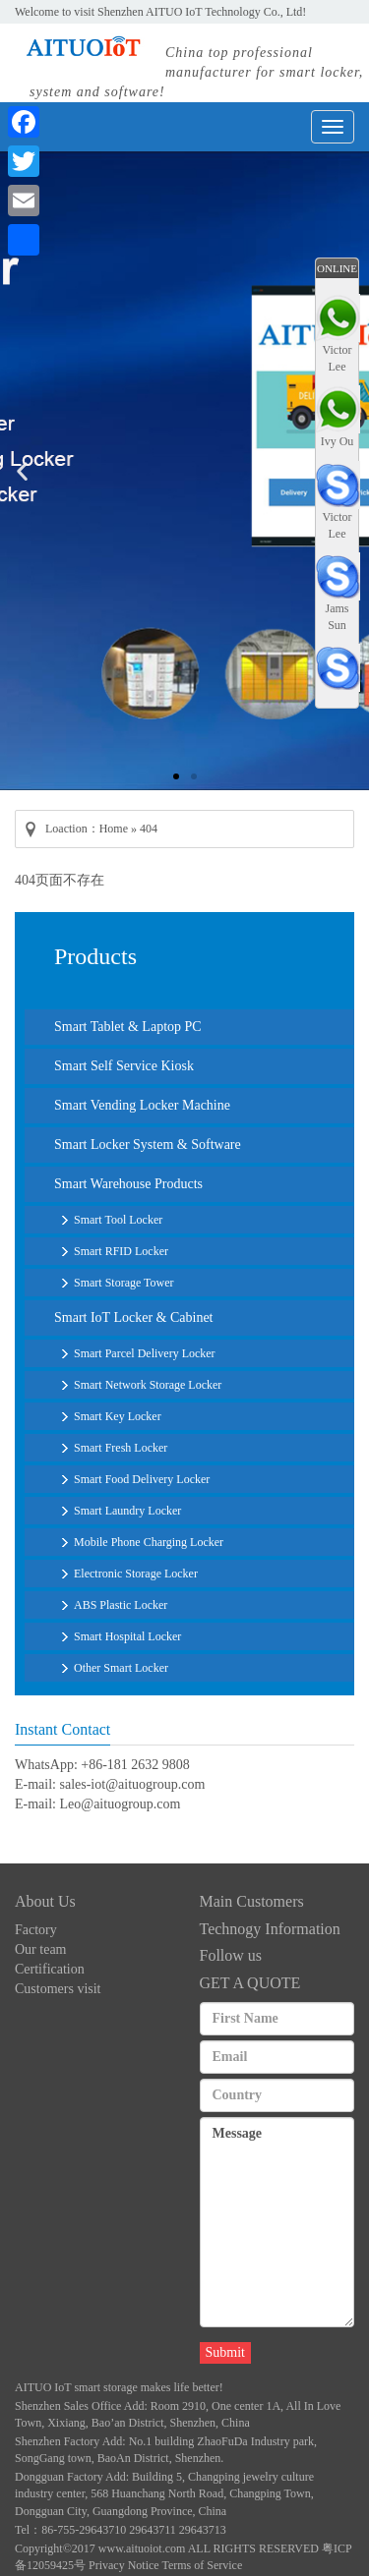 The width and height of the screenshot is (369, 2576). What do you see at coordinates (121, 1251) in the screenshot?
I see `Smart RFID Locker` at bounding box center [121, 1251].